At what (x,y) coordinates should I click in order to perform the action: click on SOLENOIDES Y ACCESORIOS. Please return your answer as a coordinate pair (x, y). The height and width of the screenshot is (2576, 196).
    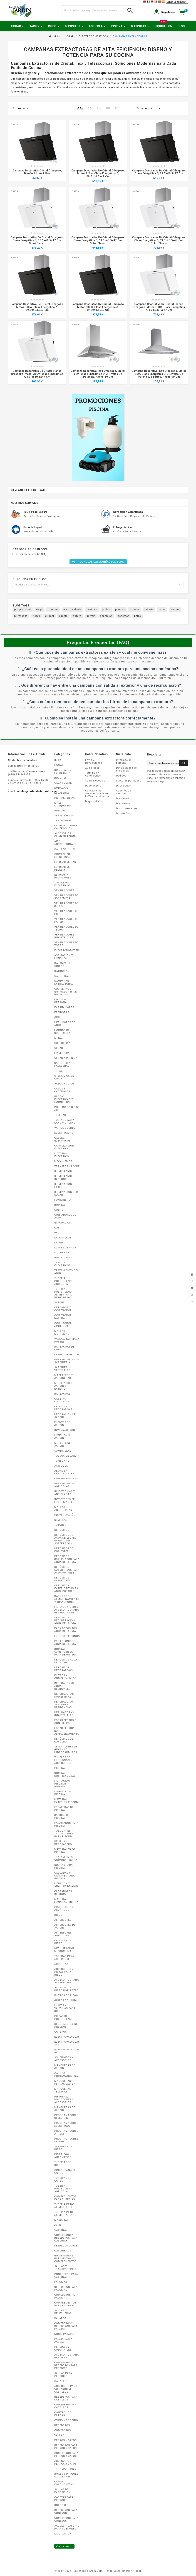
    Looking at the image, I should click on (63, 2059).